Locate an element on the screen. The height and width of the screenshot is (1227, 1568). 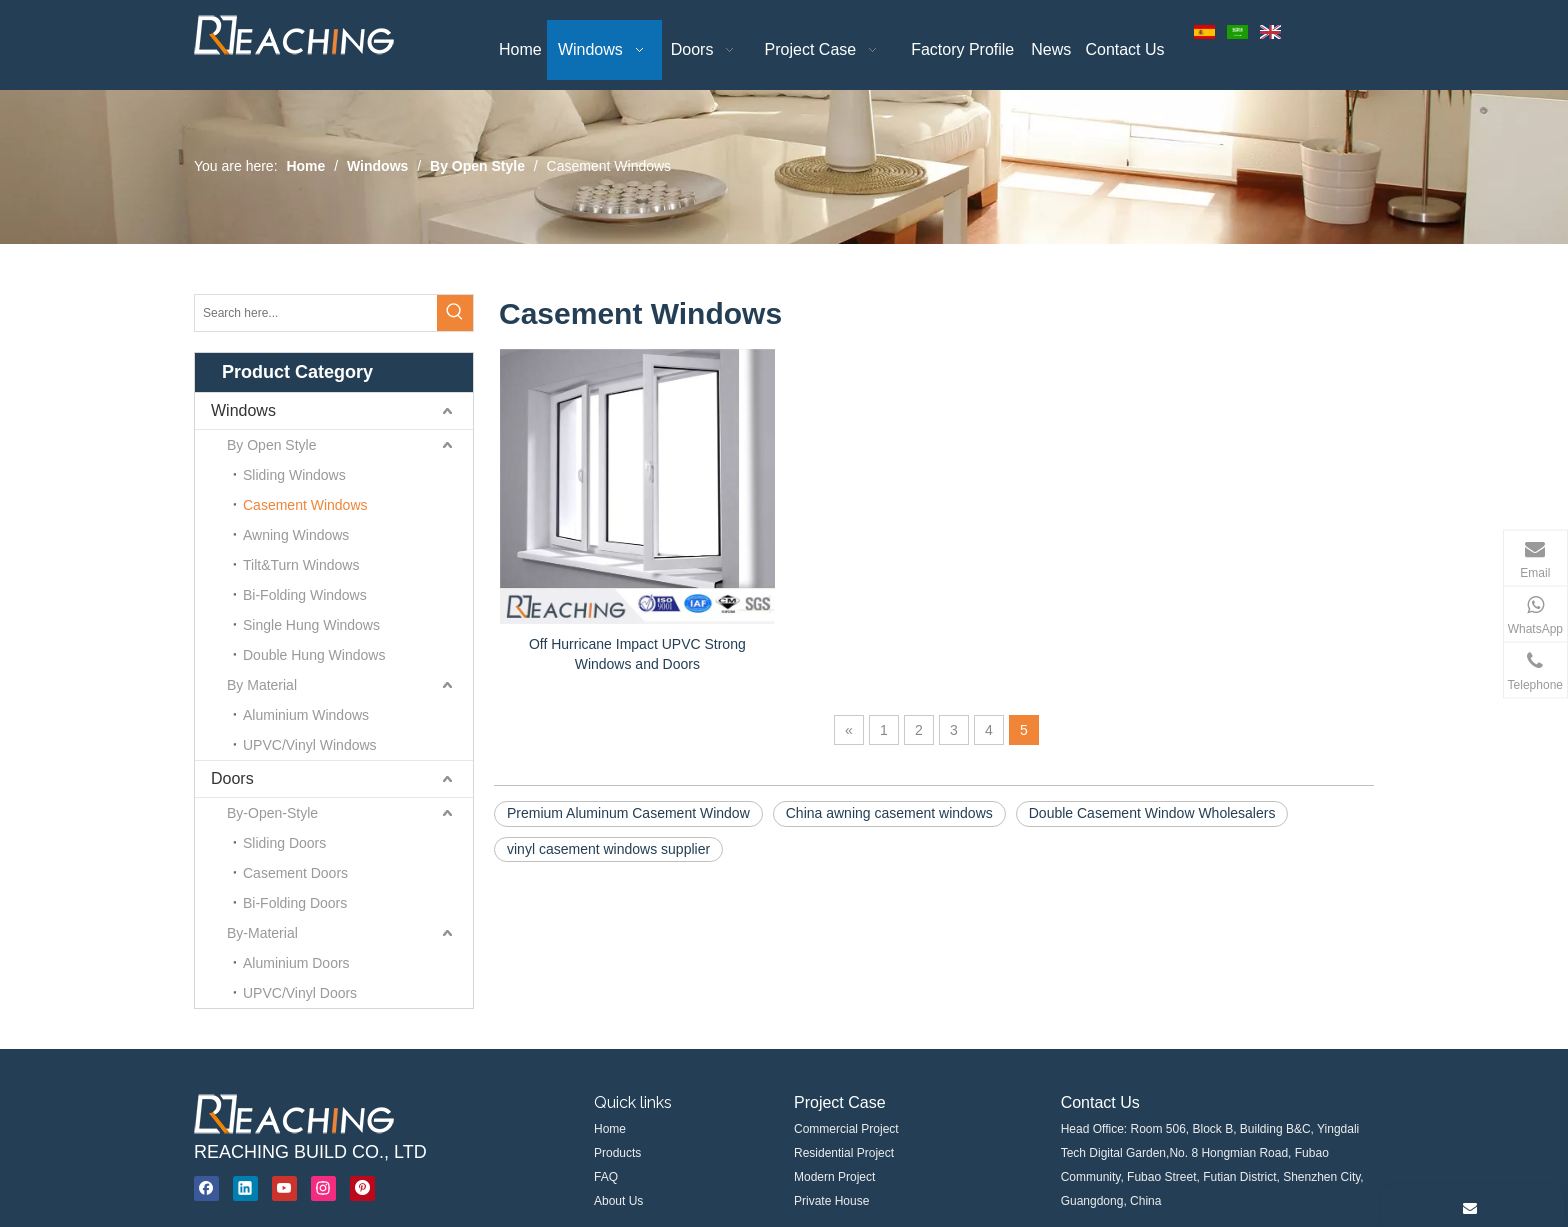
UPVC/Vinyl Doors is located at coordinates (300, 993).